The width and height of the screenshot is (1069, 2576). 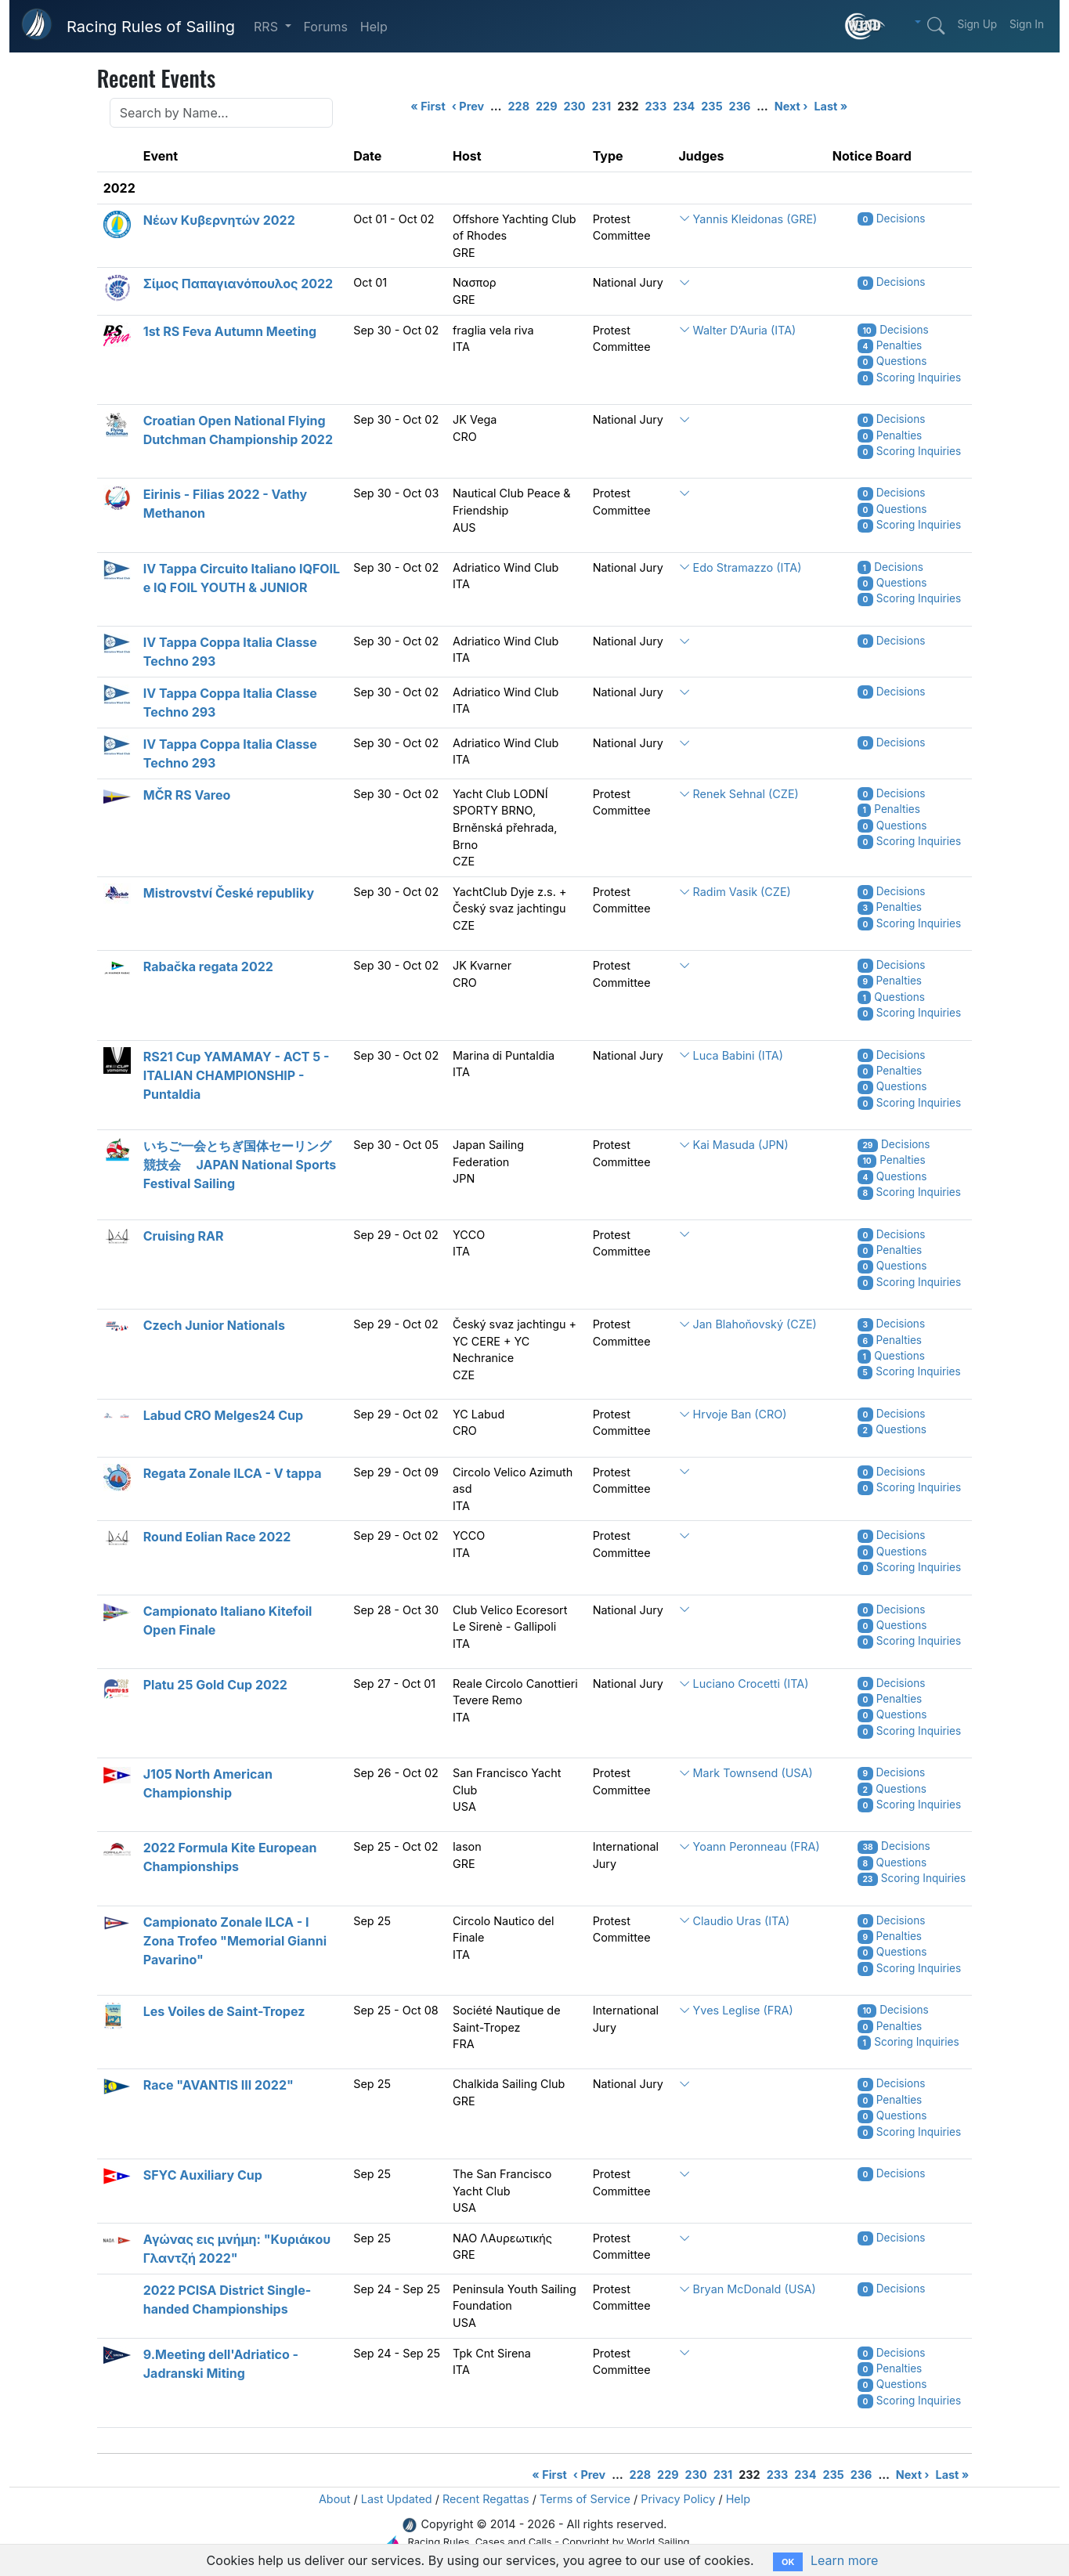 What do you see at coordinates (909, 377) in the screenshot?
I see `Scoring Inquiries` at bounding box center [909, 377].